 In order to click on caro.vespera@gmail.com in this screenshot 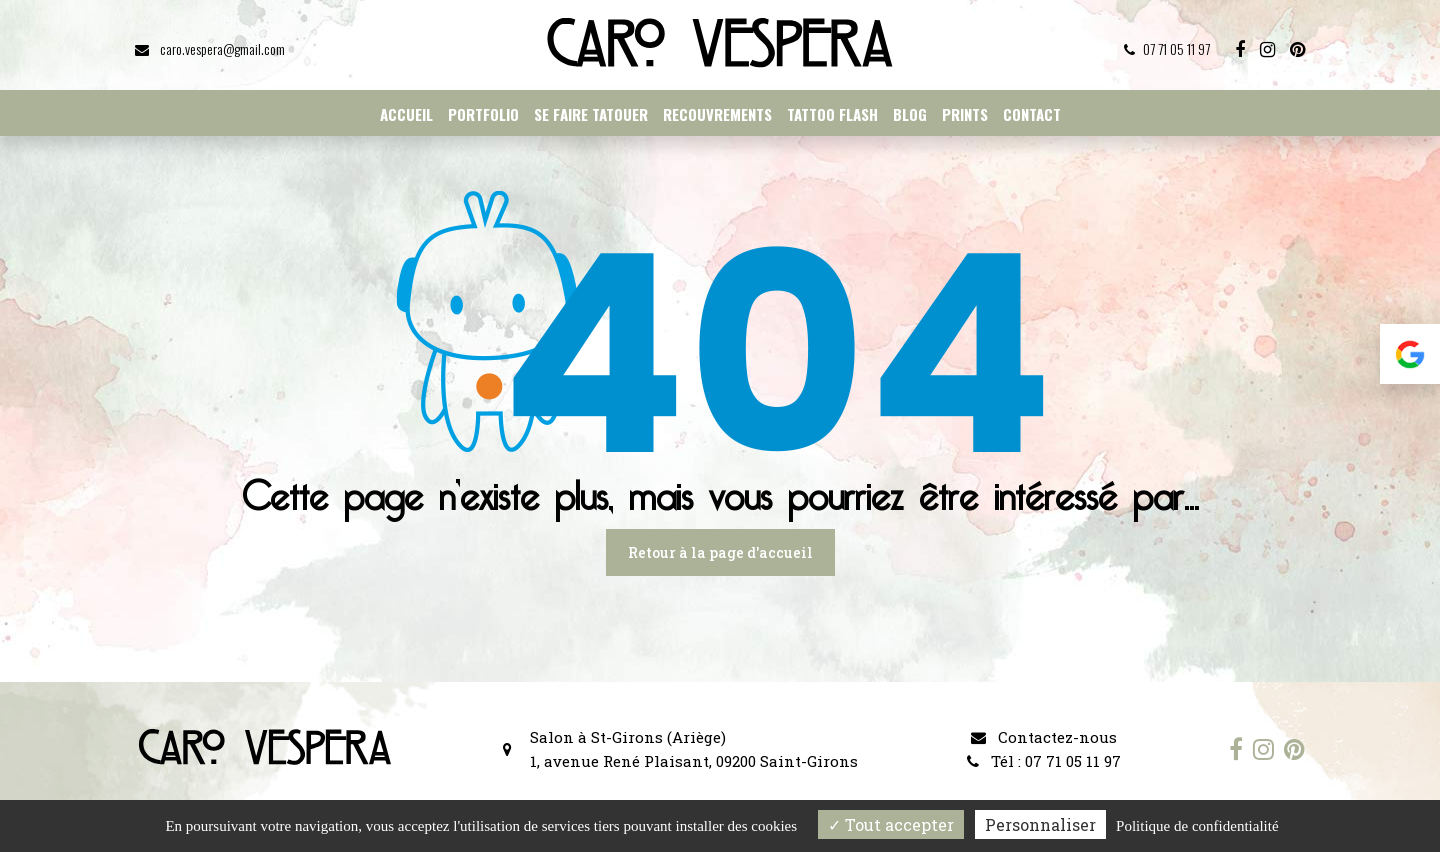, I will do `click(210, 48)`.